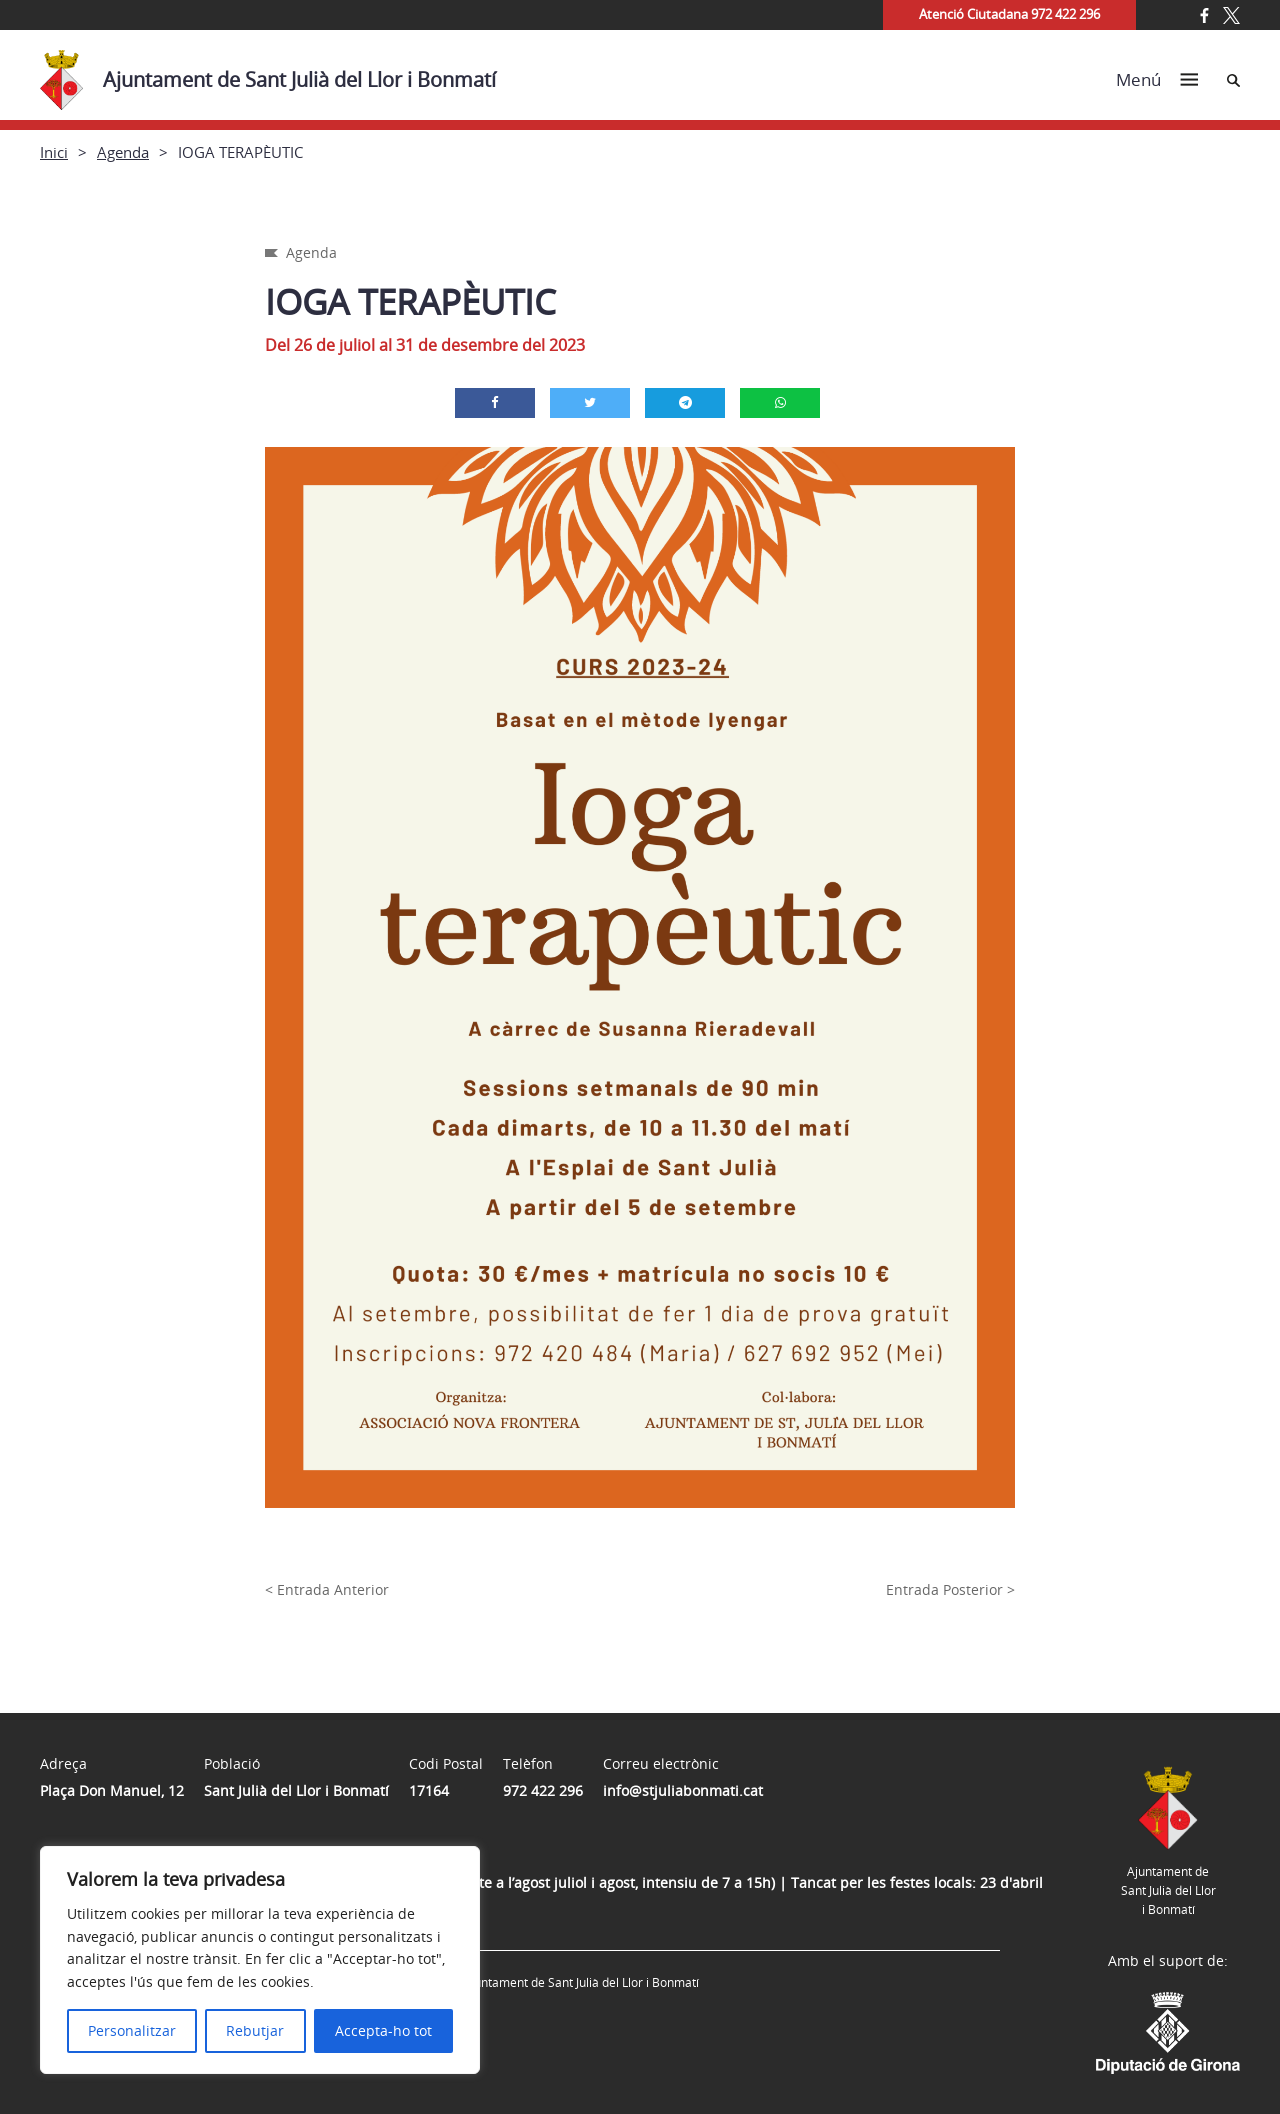 The width and height of the screenshot is (1280, 2114). I want to click on Rebutjar, so click(255, 2030).